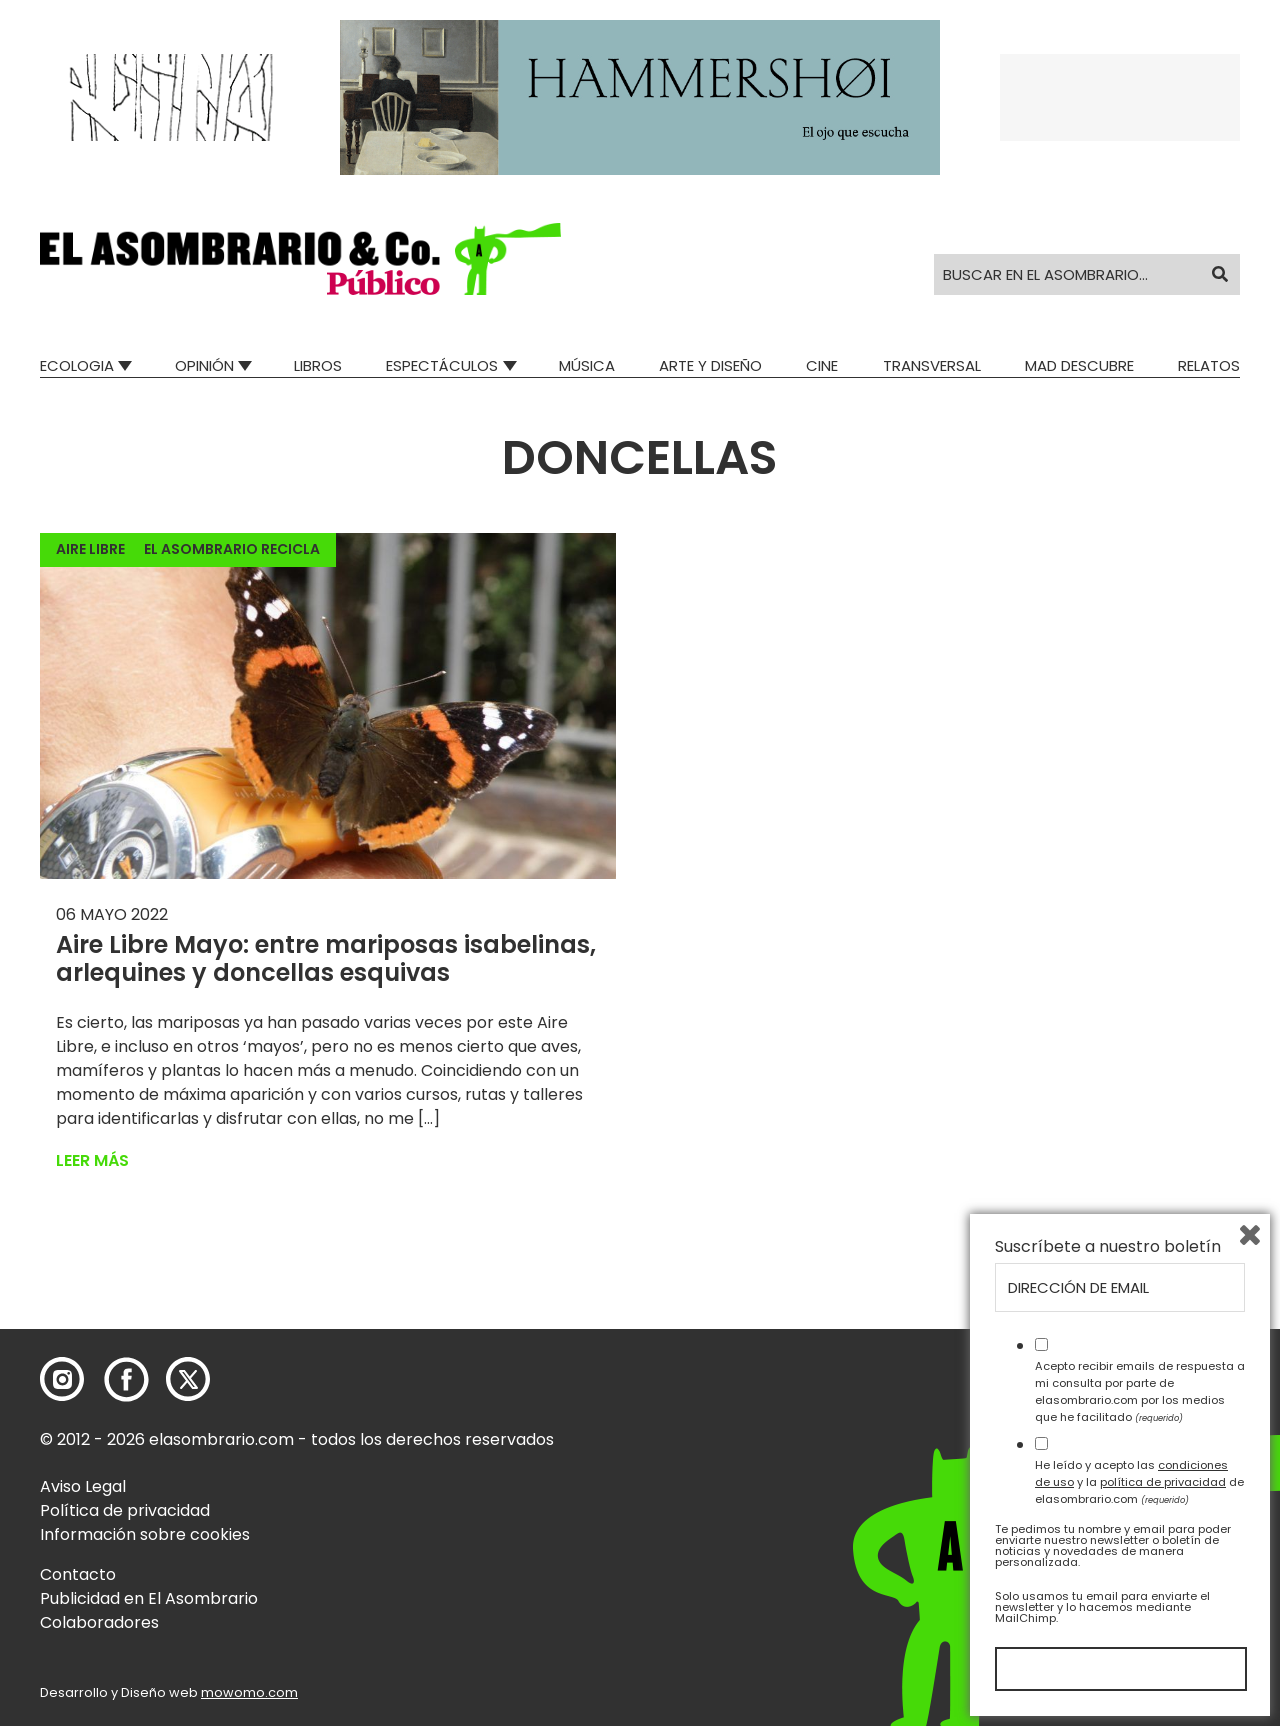 The width and height of the screenshot is (1280, 1726). What do you see at coordinates (77, 365) in the screenshot?
I see `Ecologia` at bounding box center [77, 365].